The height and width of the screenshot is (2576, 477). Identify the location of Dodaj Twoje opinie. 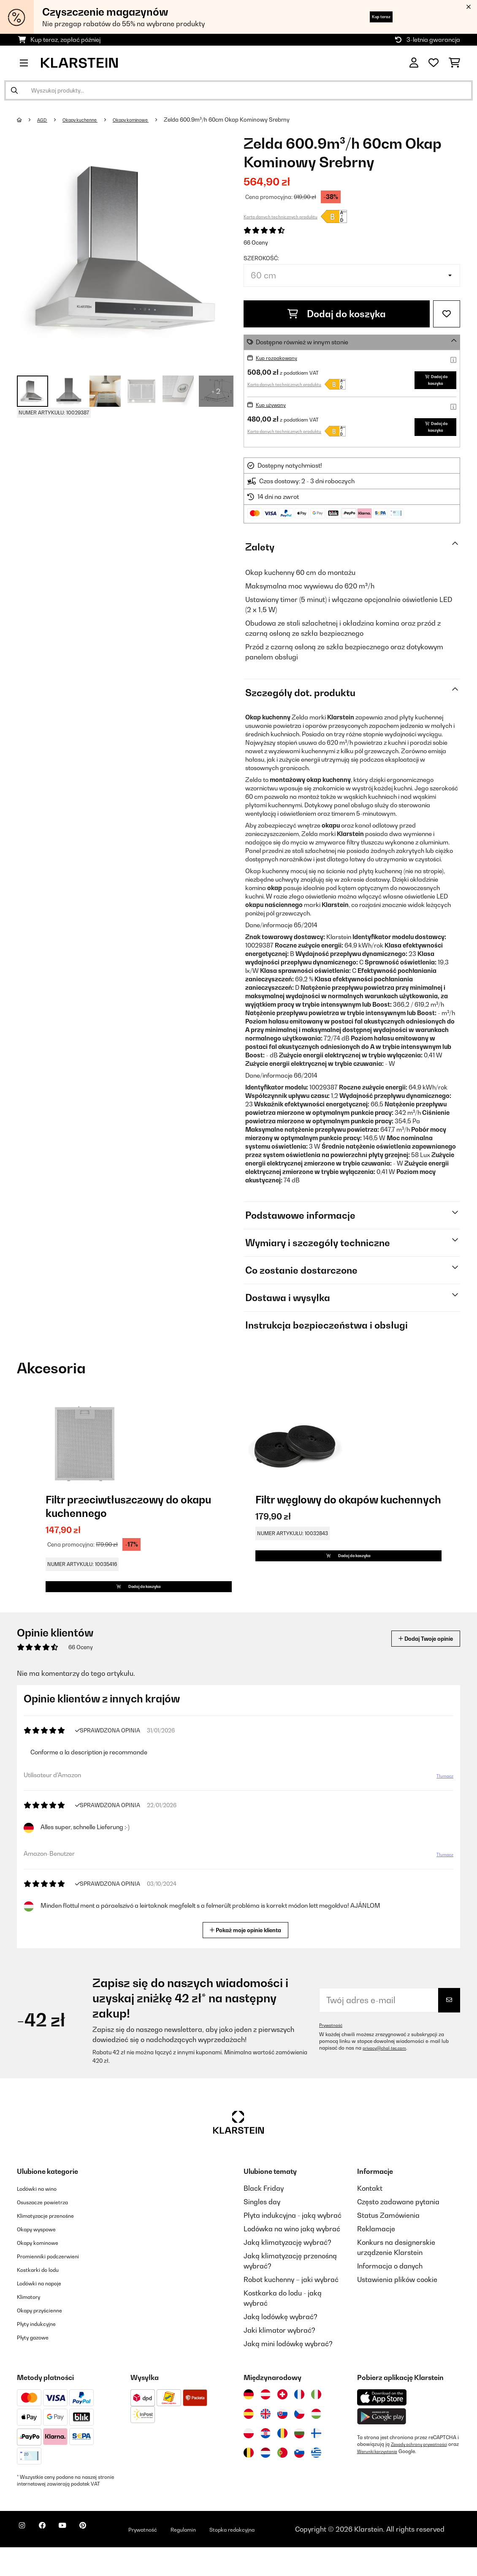
(414, 1667).